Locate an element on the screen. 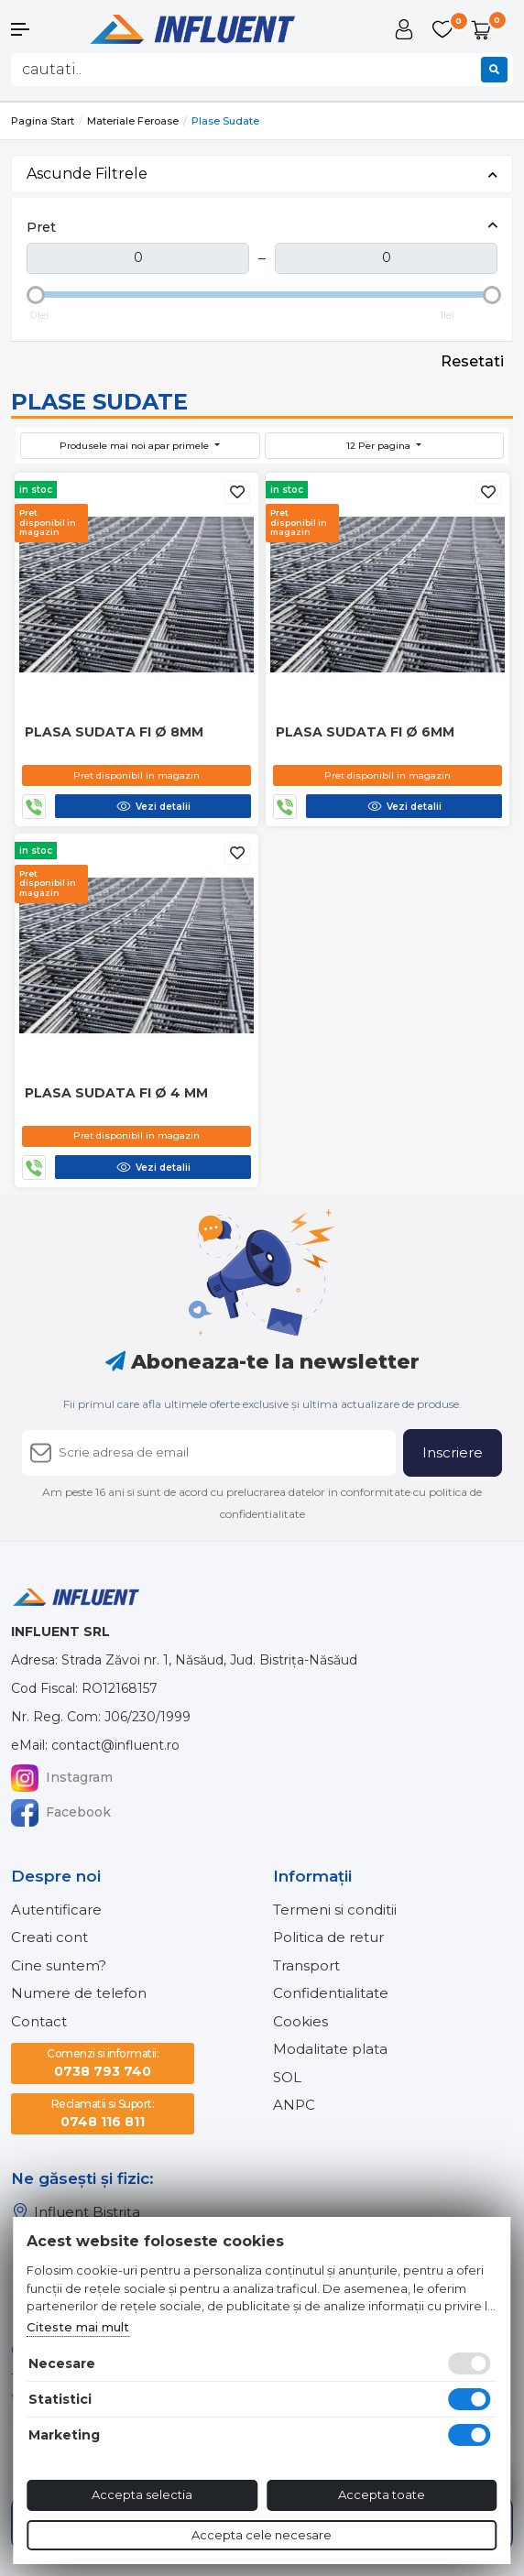 This screenshot has width=524, height=2576. Plasa sudata fi Ø 8mm is located at coordinates (114, 732).